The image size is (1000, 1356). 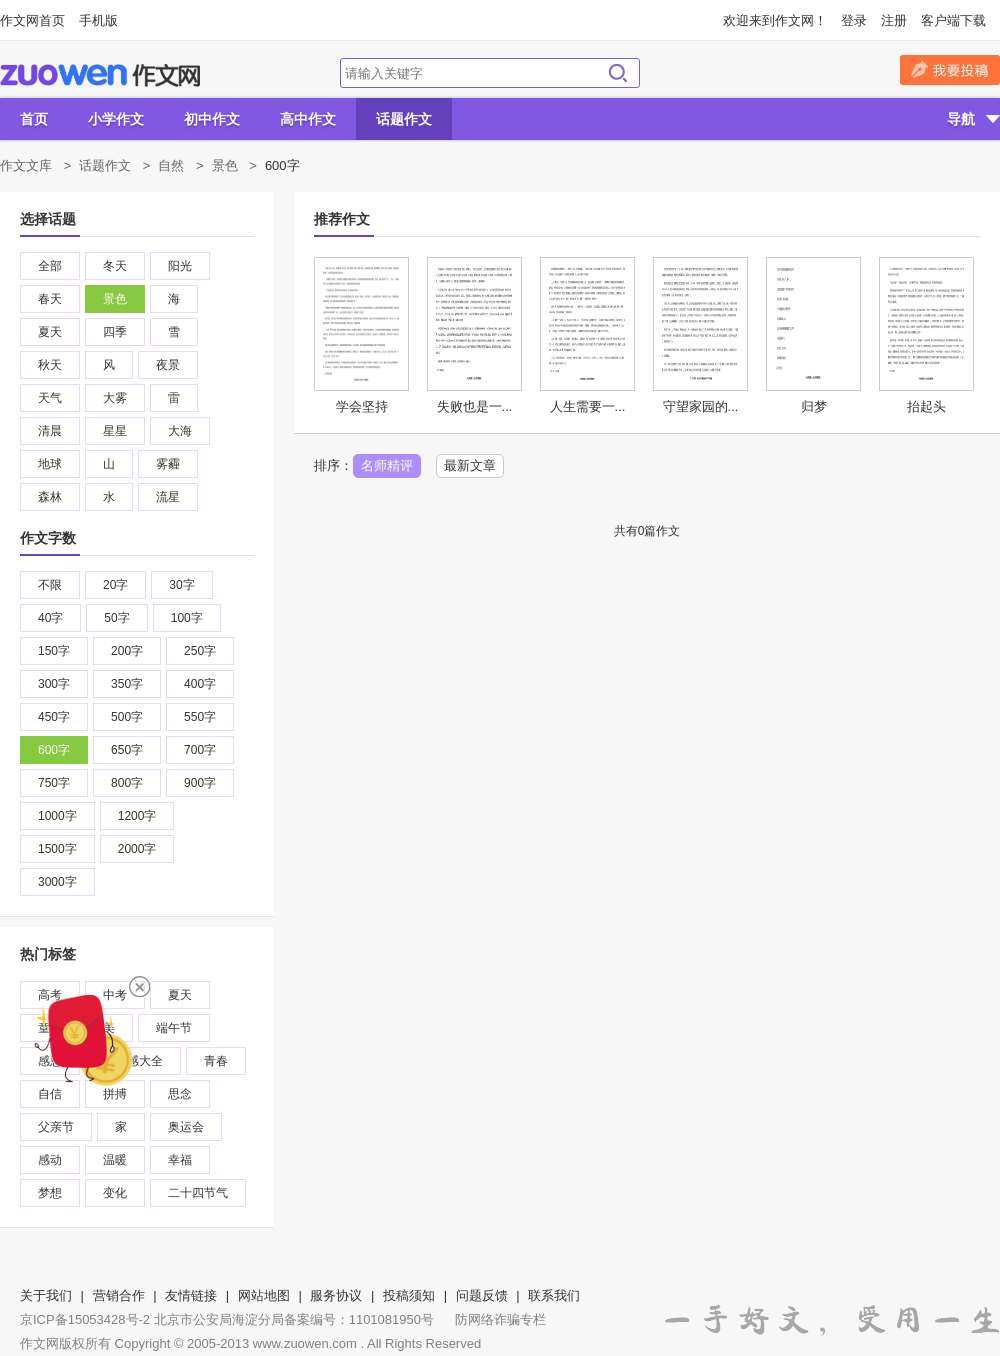 I want to click on 300字, so click(x=54, y=684).